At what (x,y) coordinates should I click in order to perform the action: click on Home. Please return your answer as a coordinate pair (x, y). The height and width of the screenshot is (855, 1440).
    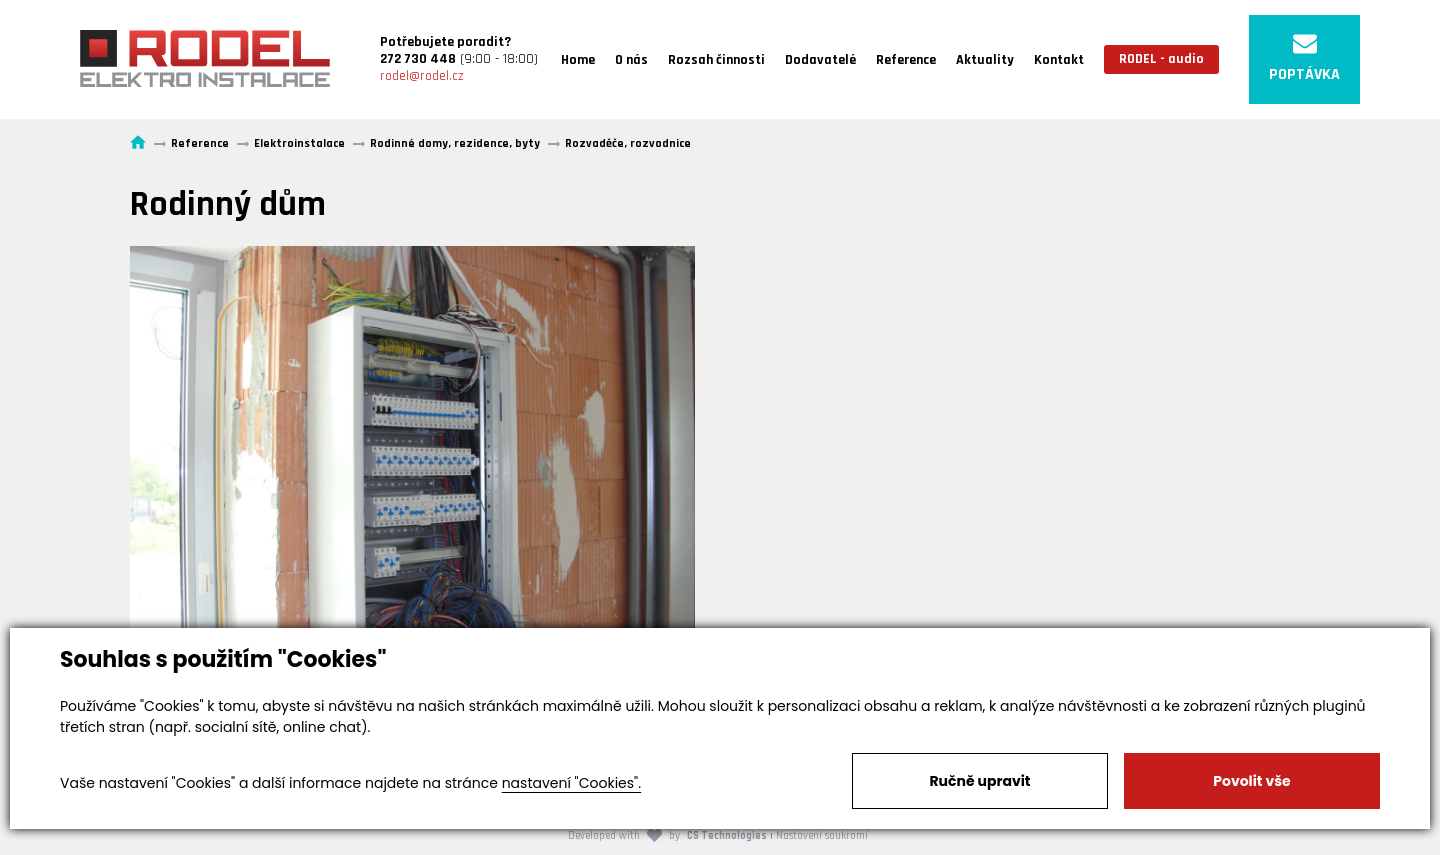
    Looking at the image, I should click on (578, 60).